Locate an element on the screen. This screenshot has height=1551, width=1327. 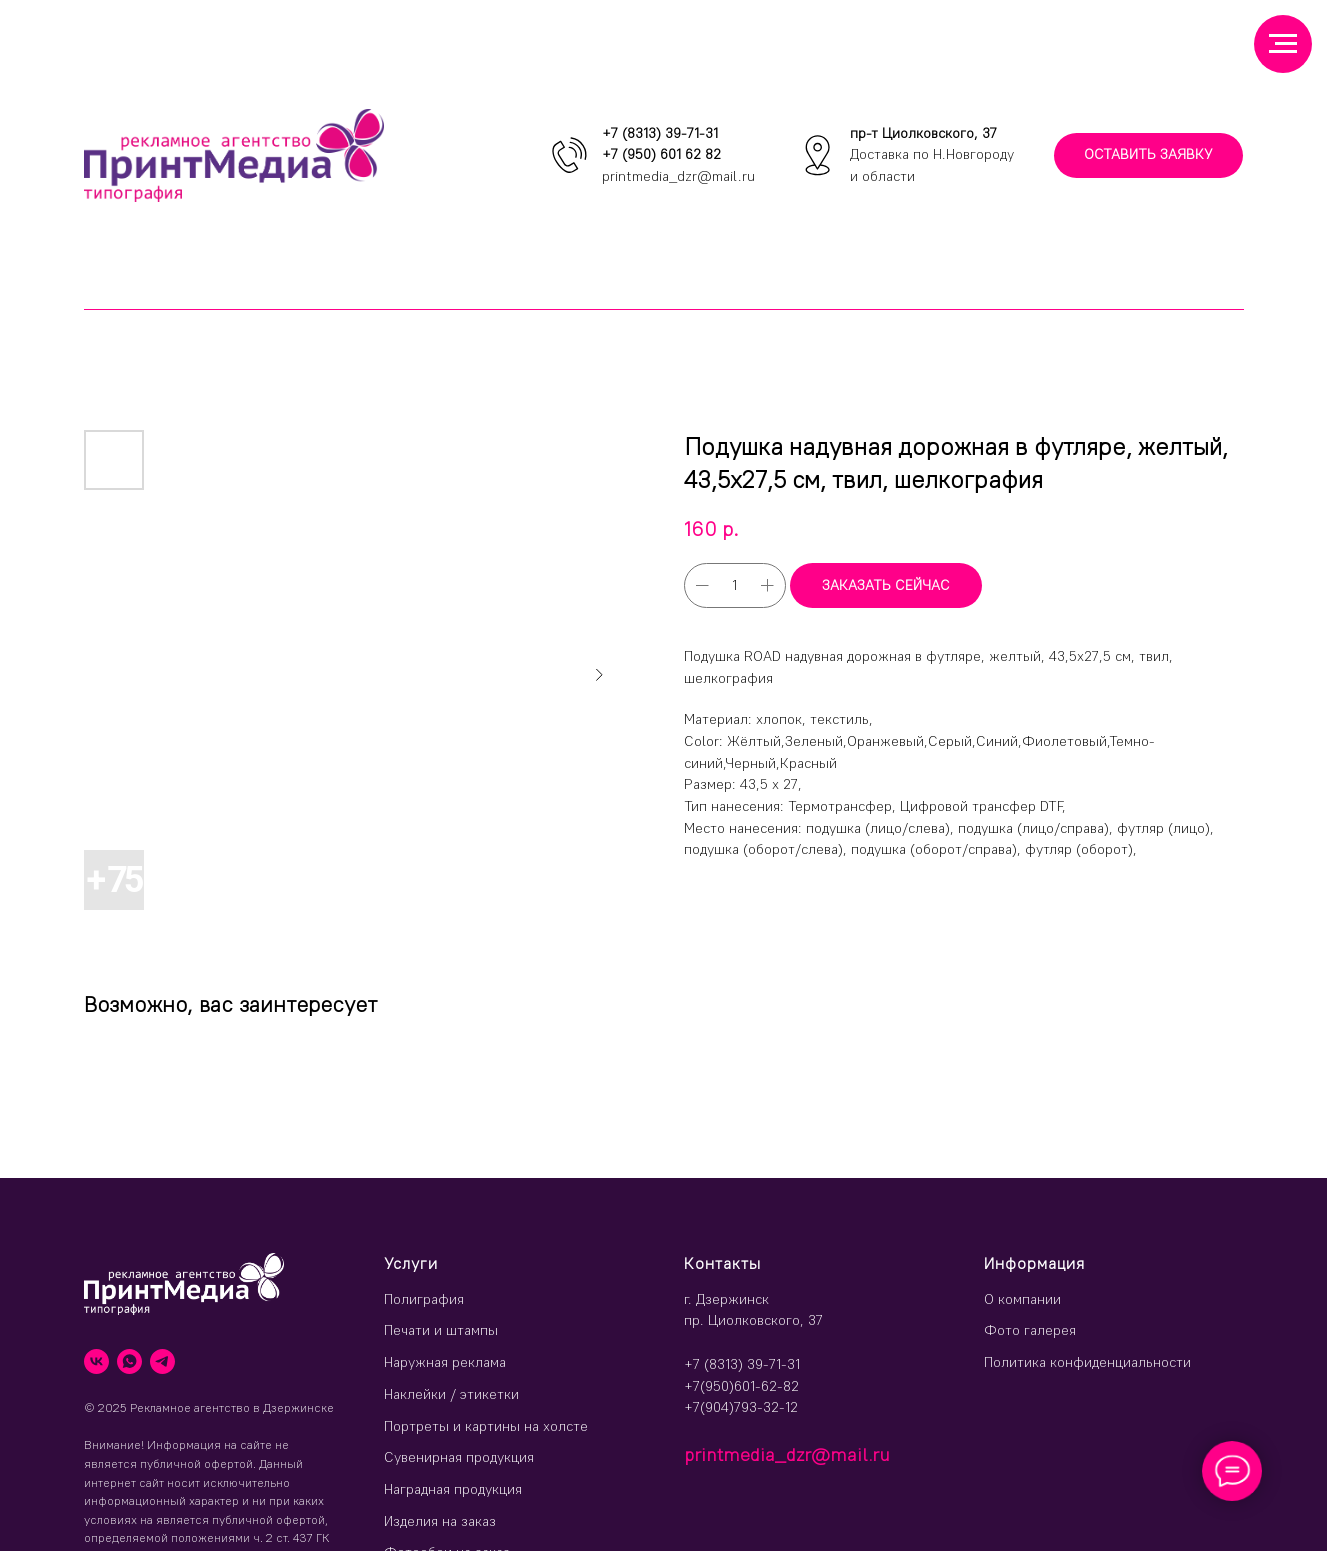
[button] is located at coordinates (1148, 155).